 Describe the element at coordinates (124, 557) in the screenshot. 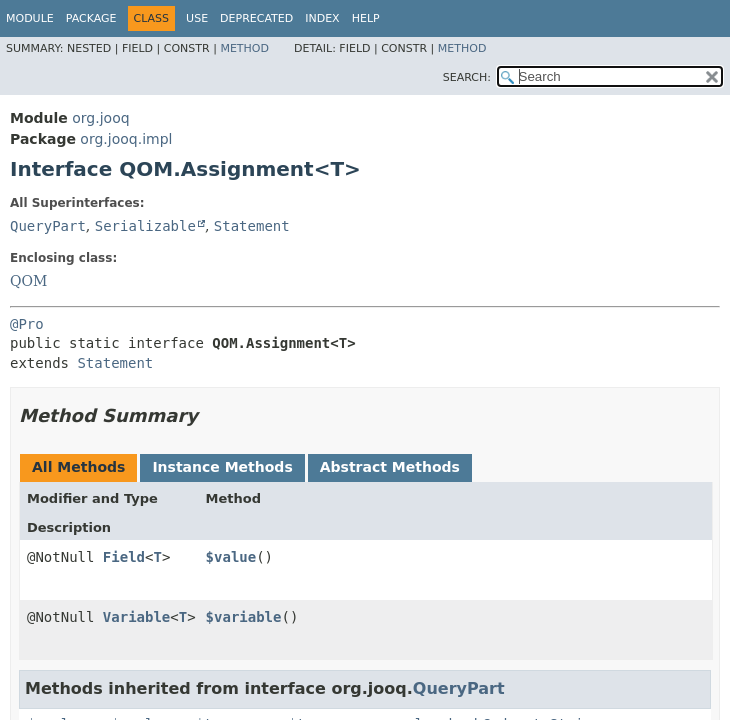

I see `Field` at that location.